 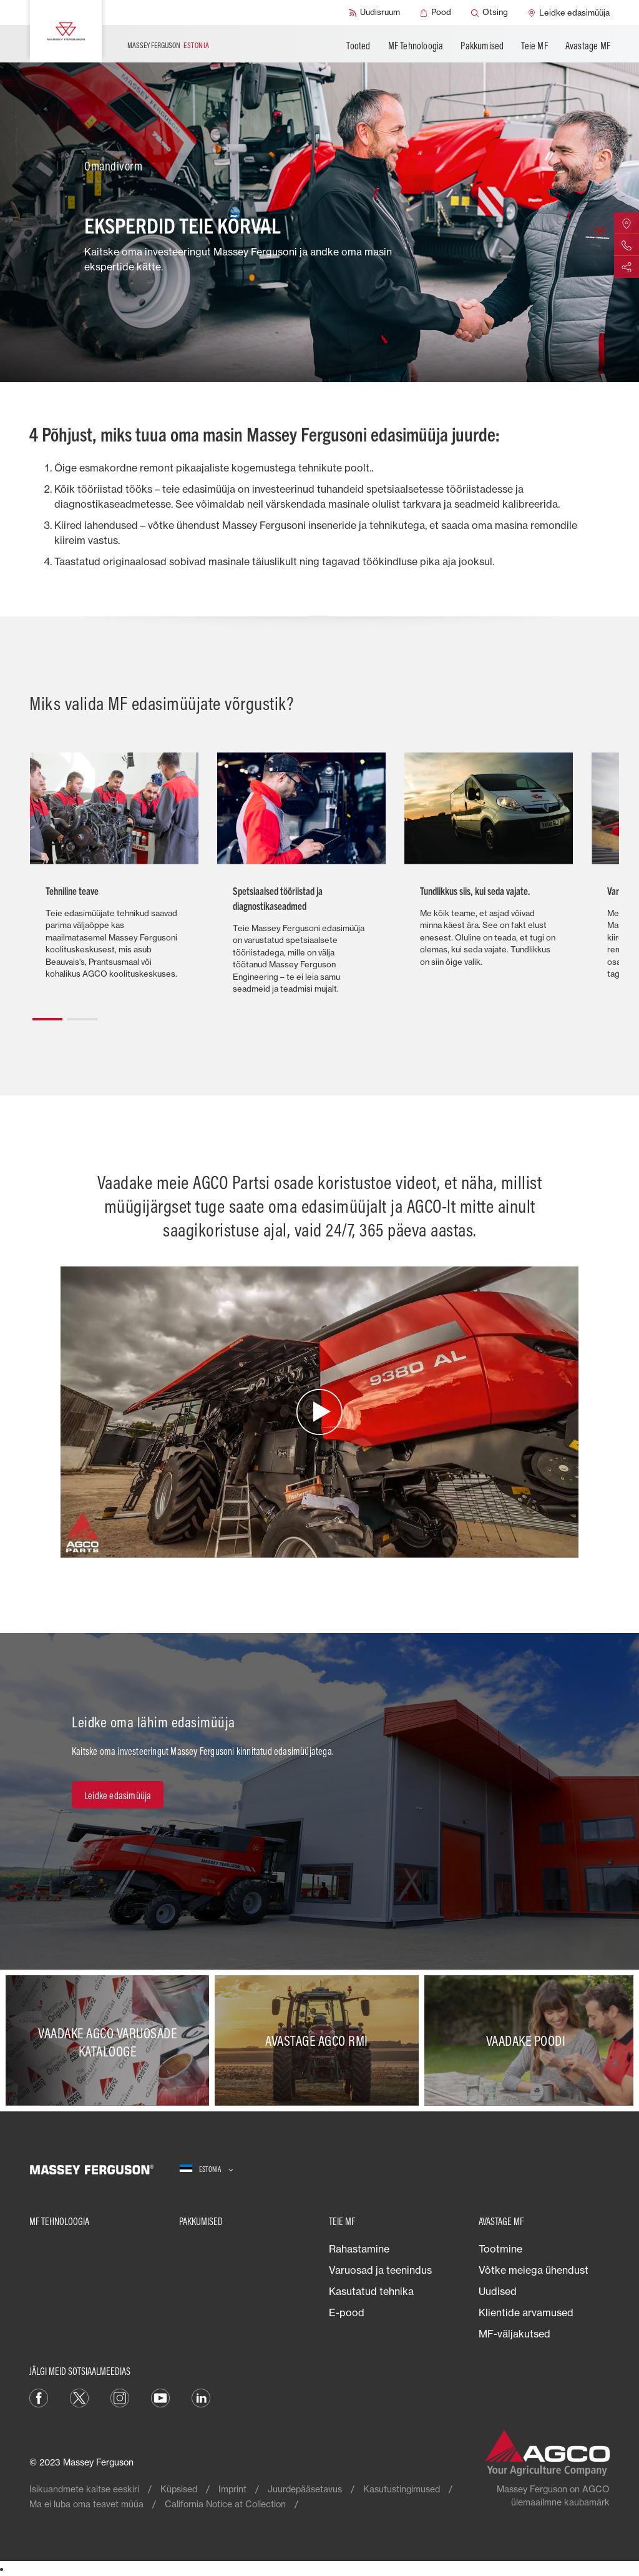 What do you see at coordinates (160, 2397) in the screenshot?
I see `[YouTube]` at bounding box center [160, 2397].